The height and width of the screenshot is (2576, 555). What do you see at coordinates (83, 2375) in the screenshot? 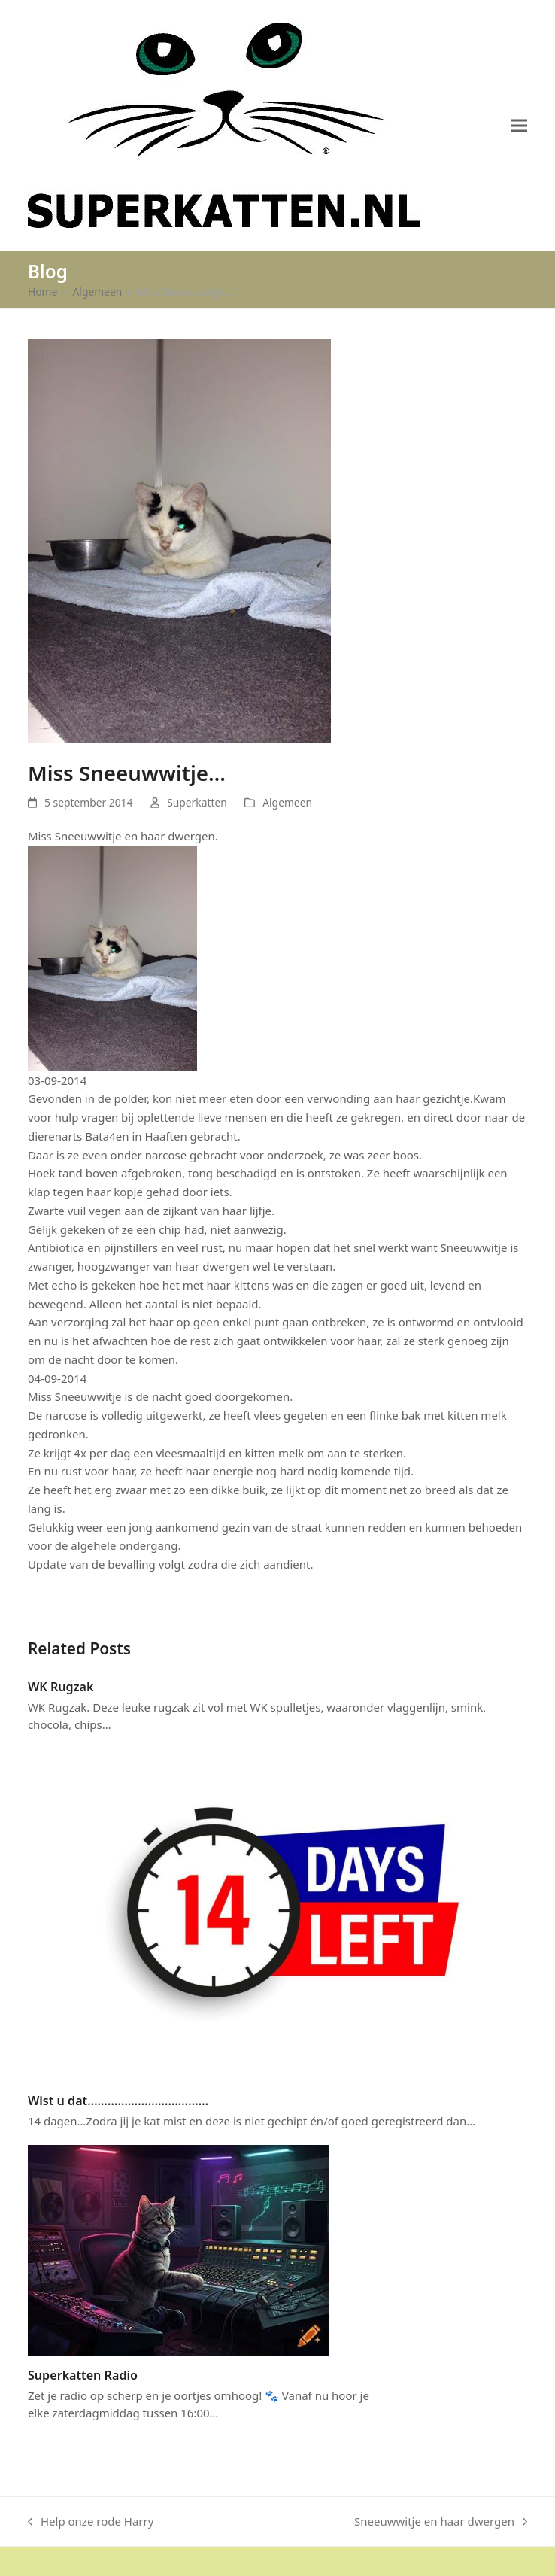
I see `Superkatten Radio` at bounding box center [83, 2375].